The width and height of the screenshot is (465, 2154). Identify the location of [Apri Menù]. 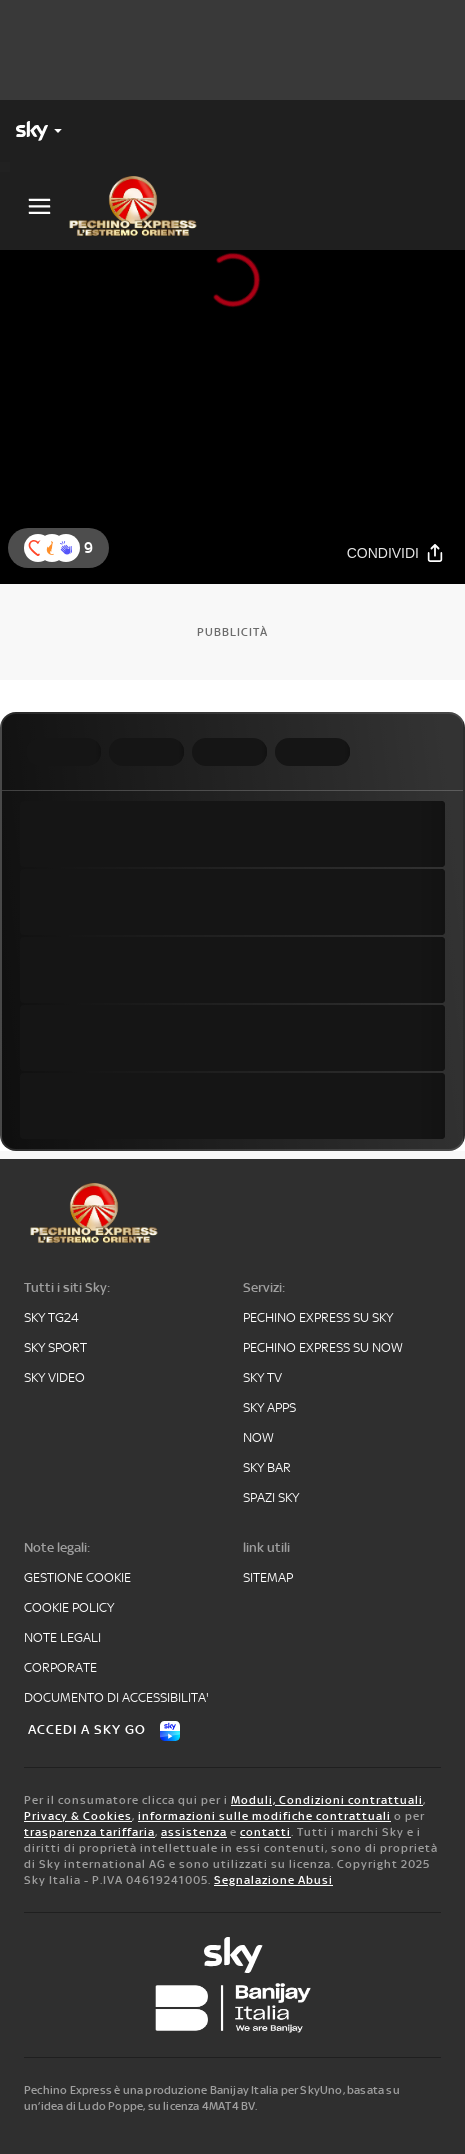
(39, 206).